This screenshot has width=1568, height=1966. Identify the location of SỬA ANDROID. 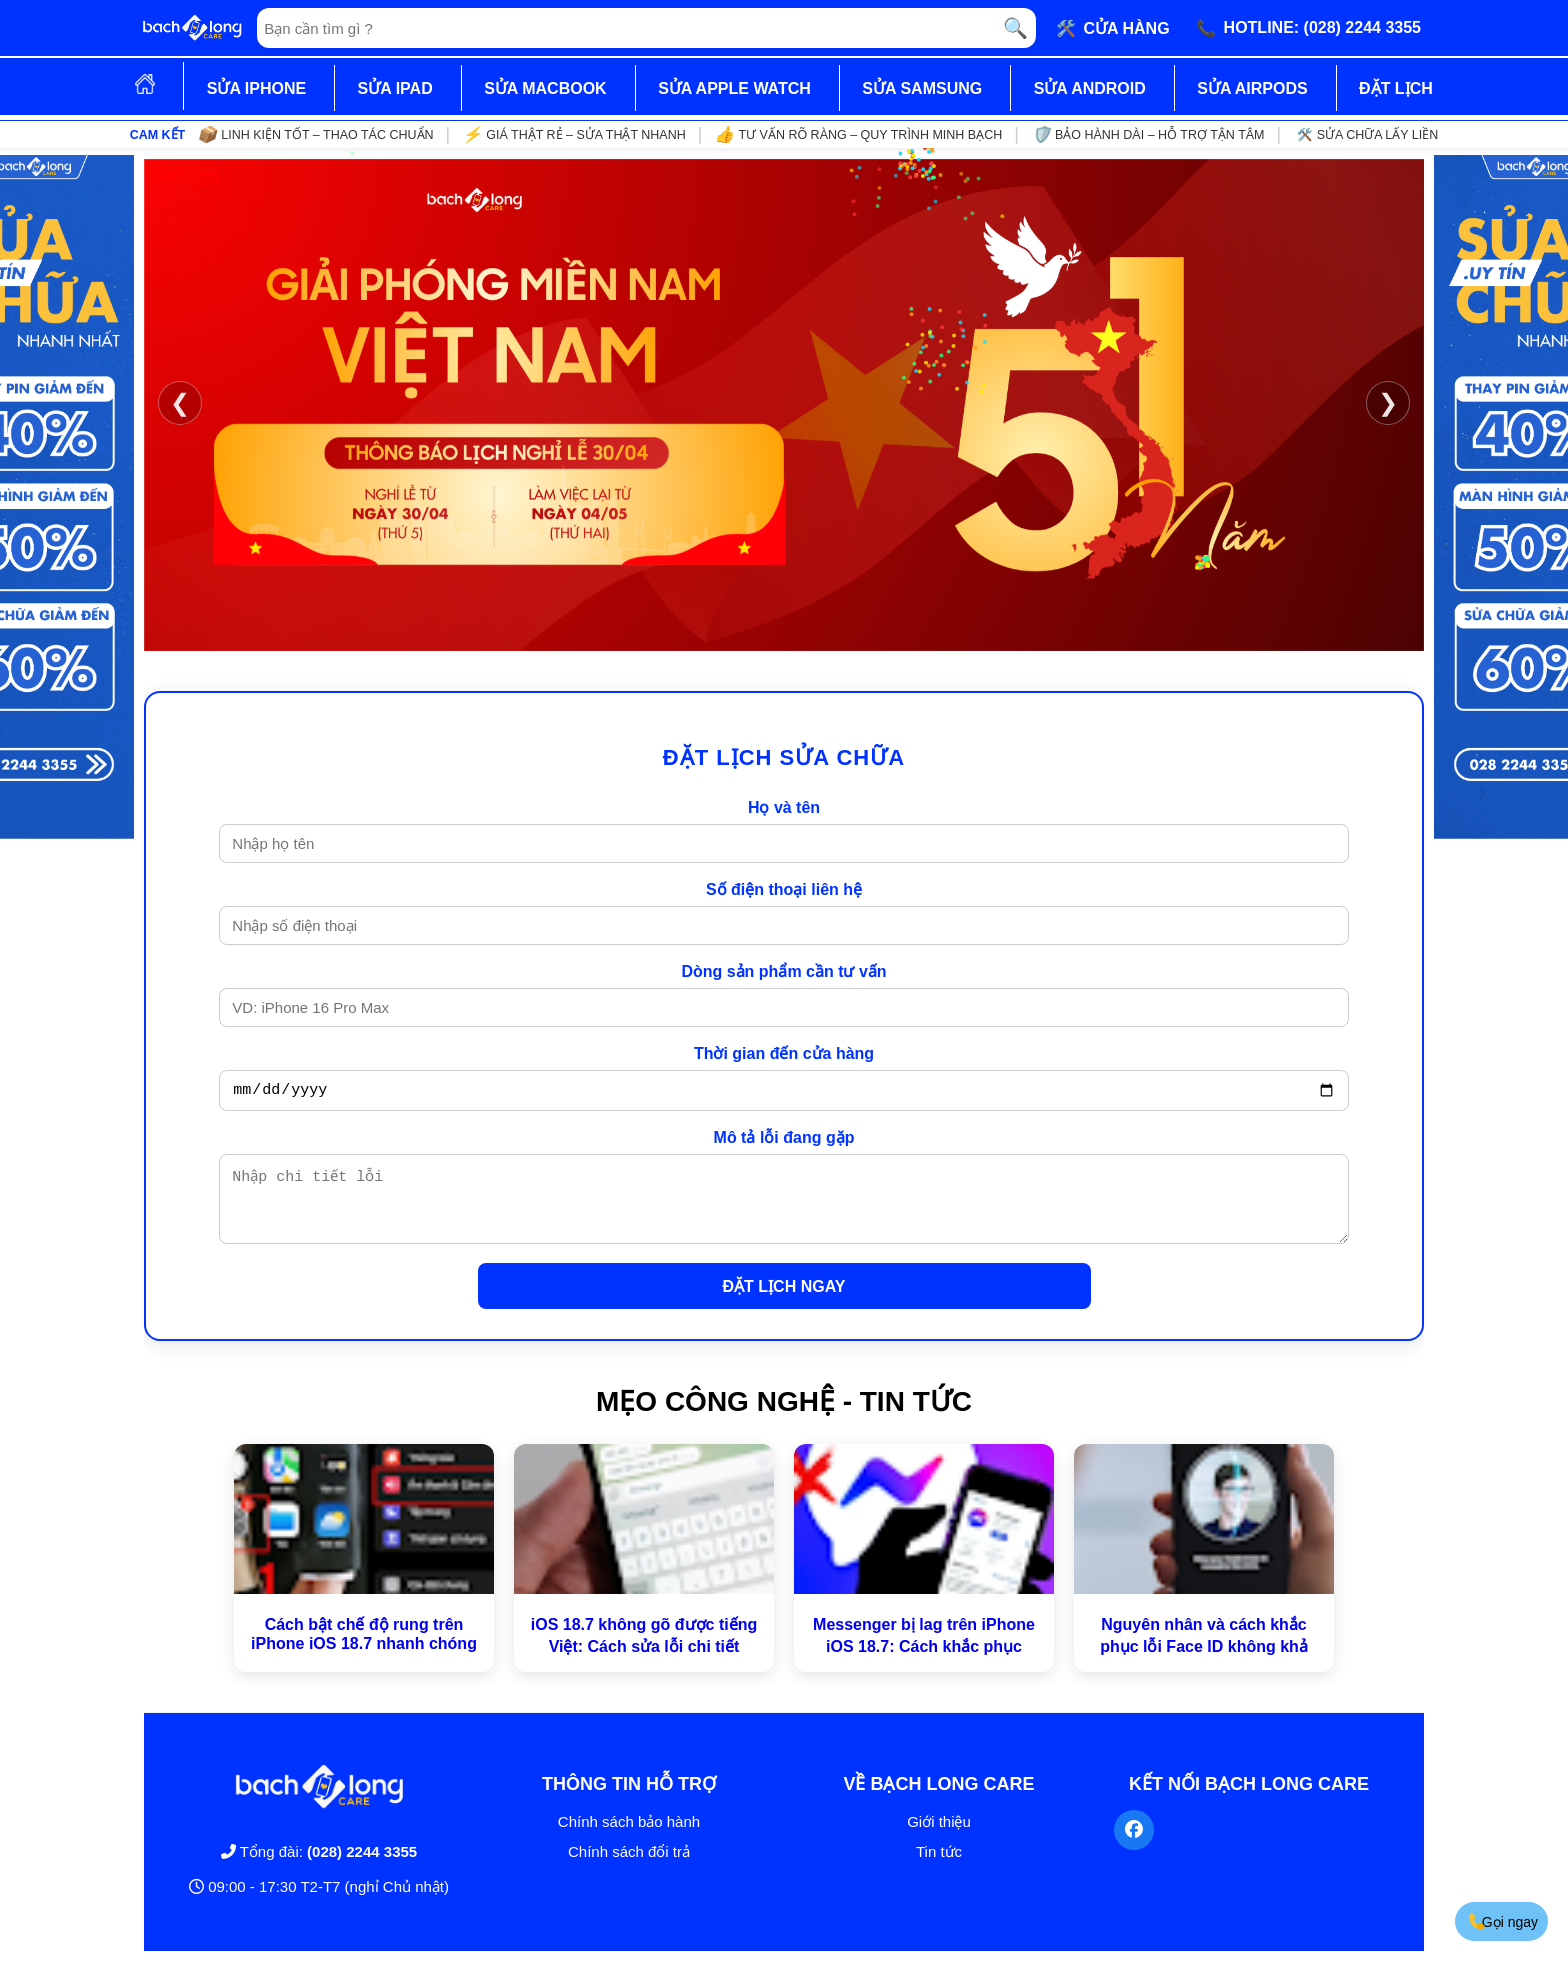
(1090, 88).